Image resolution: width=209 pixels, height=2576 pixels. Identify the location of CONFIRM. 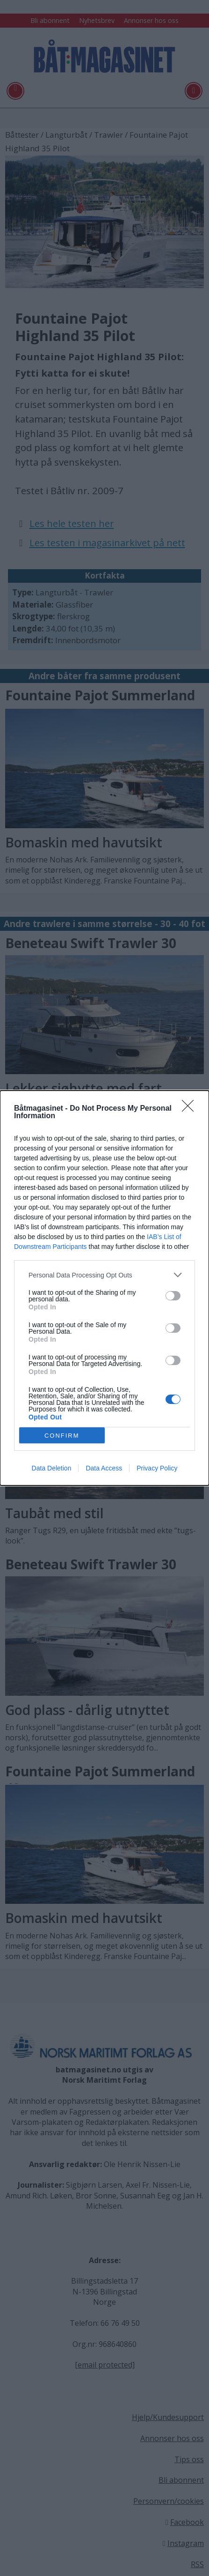
(61, 1435).